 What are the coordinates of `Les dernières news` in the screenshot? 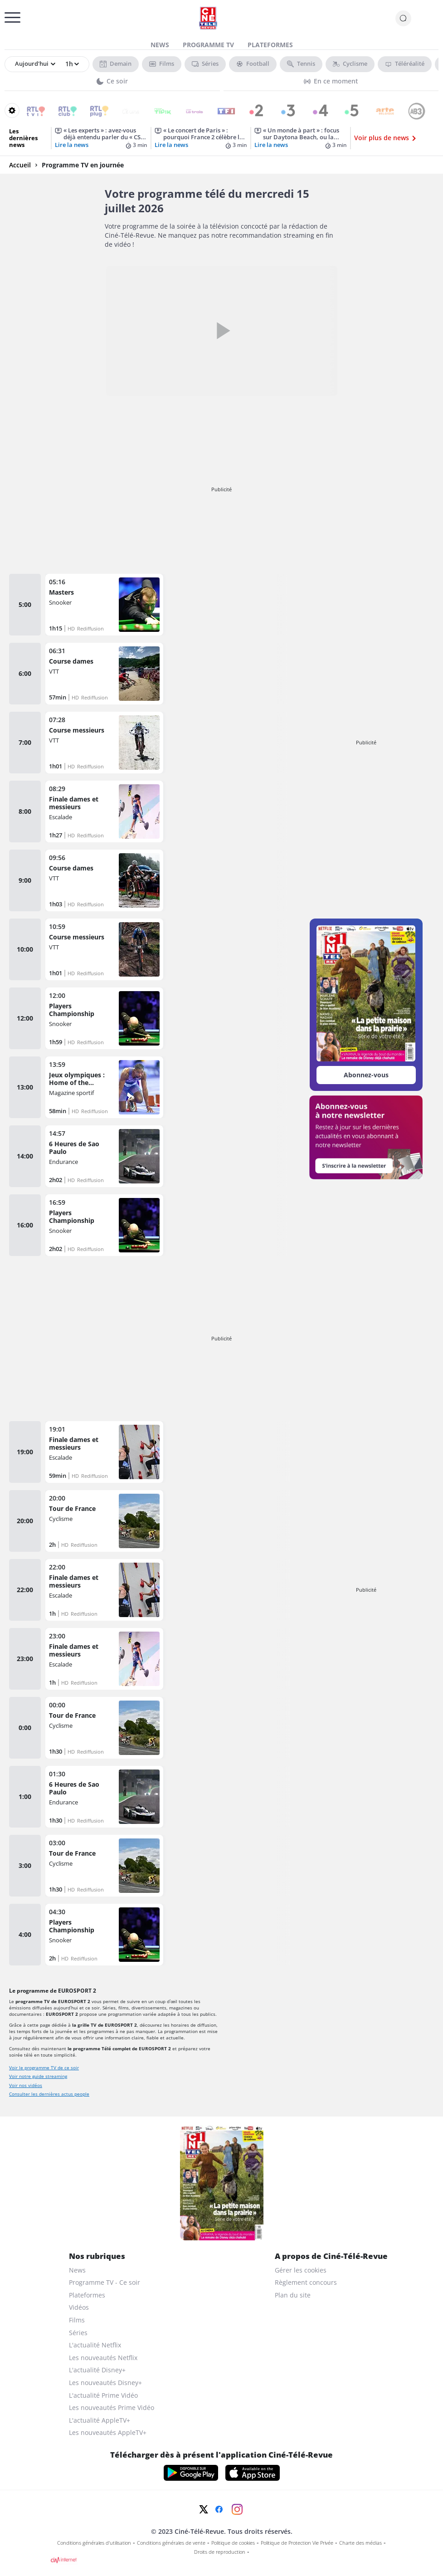 It's located at (23, 138).